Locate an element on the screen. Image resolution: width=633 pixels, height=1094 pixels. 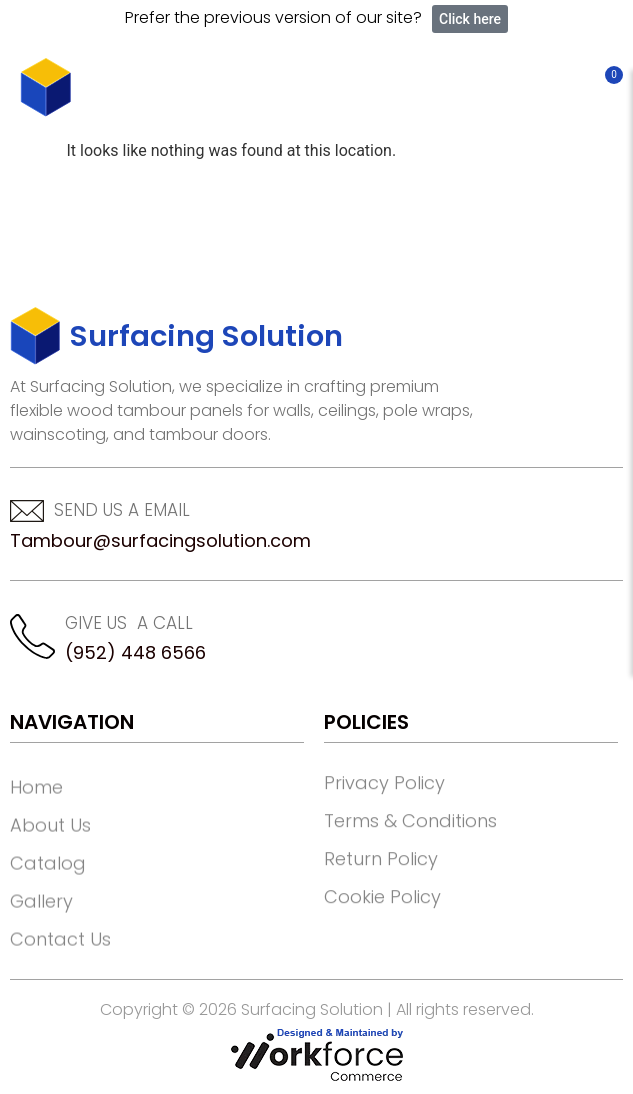
Surfacing Solution is located at coordinates (206, 336).